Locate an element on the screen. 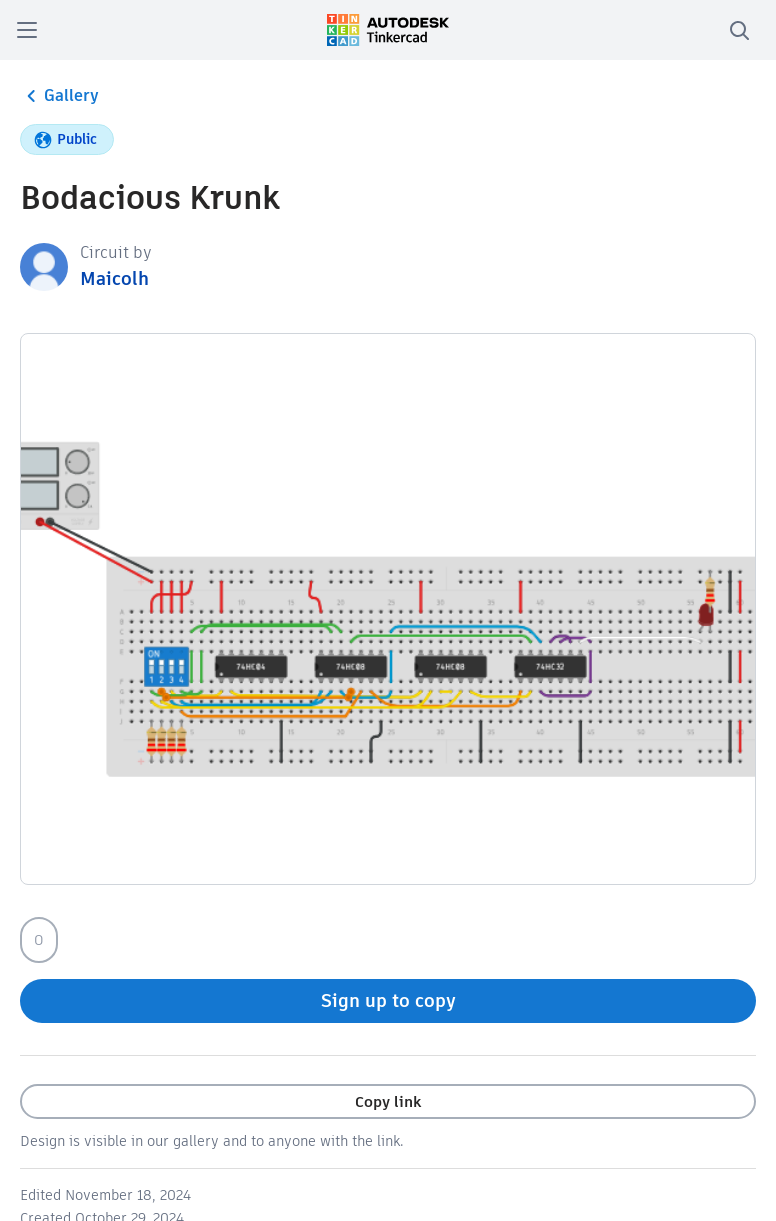 Image resolution: width=776 pixels, height=1221 pixels. Sign up to copy is located at coordinates (388, 1000).